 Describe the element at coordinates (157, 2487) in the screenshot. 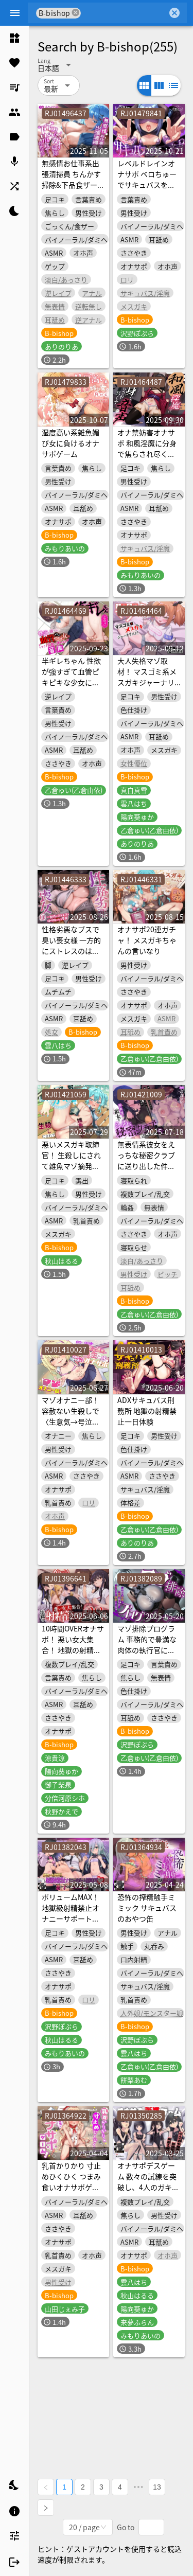

I see `13` at that location.